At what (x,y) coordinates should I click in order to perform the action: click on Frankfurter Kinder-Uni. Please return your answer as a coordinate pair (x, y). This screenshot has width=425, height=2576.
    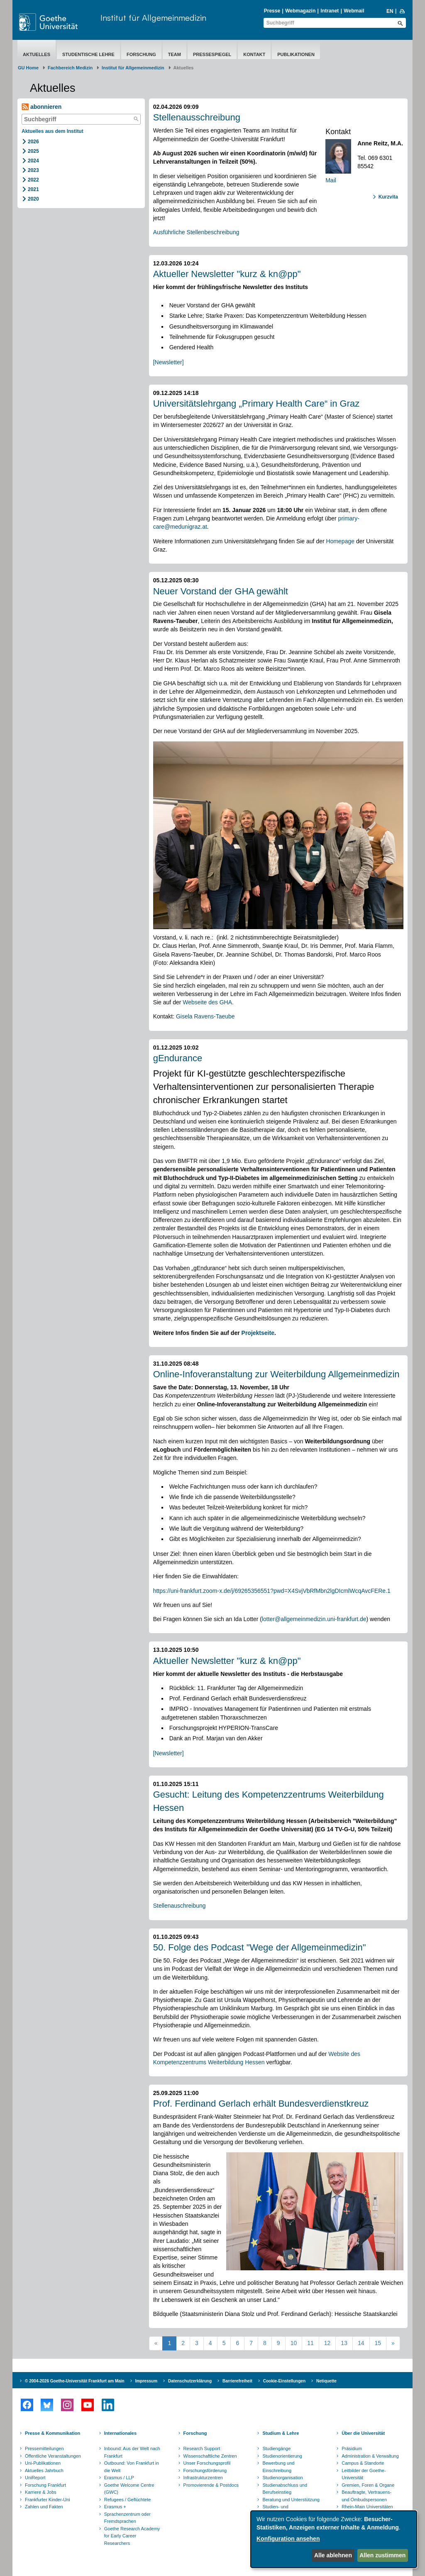
    Looking at the image, I should click on (47, 2499).